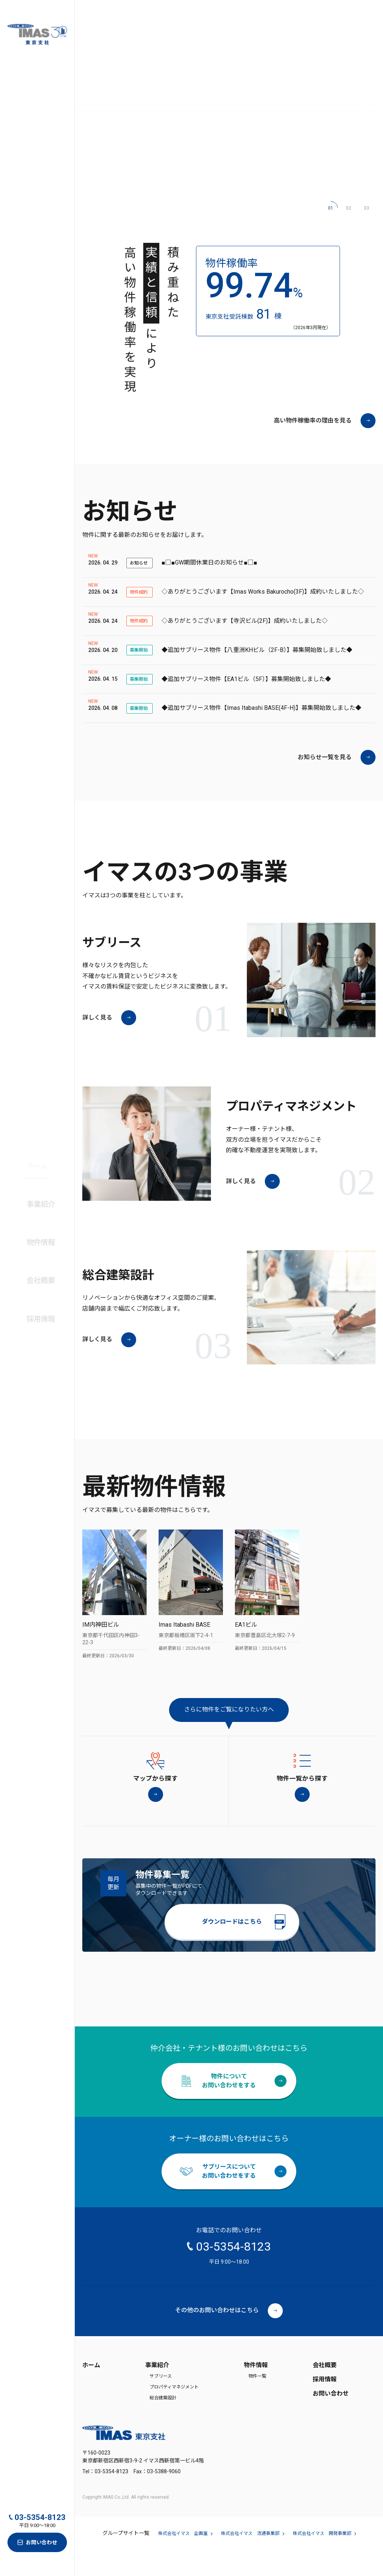  What do you see at coordinates (322, 2559) in the screenshot?
I see `株式会社イマス 開発事業部` at bounding box center [322, 2559].